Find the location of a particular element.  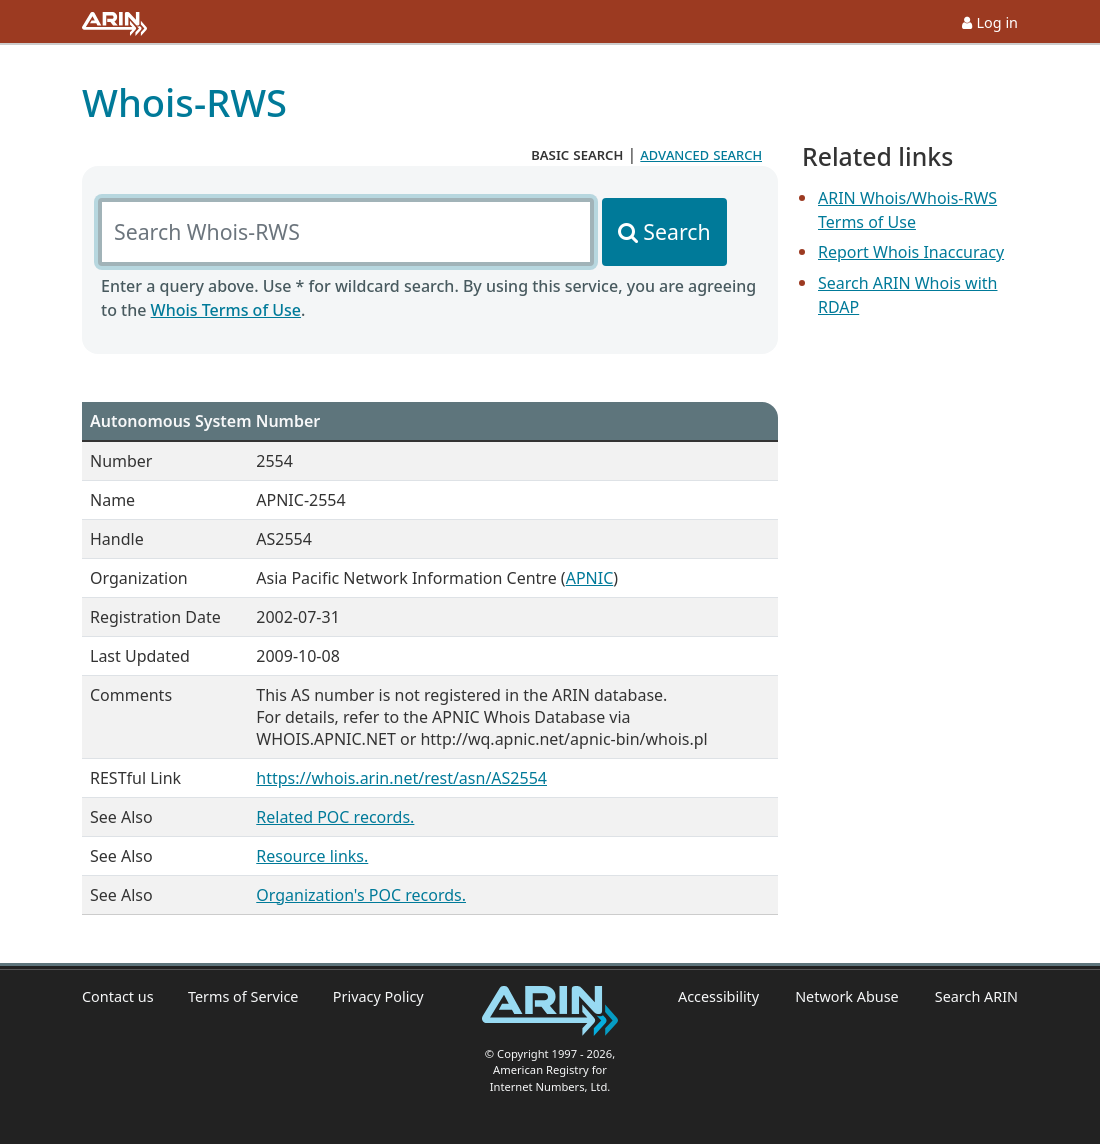

Accessibility is located at coordinates (718, 996).